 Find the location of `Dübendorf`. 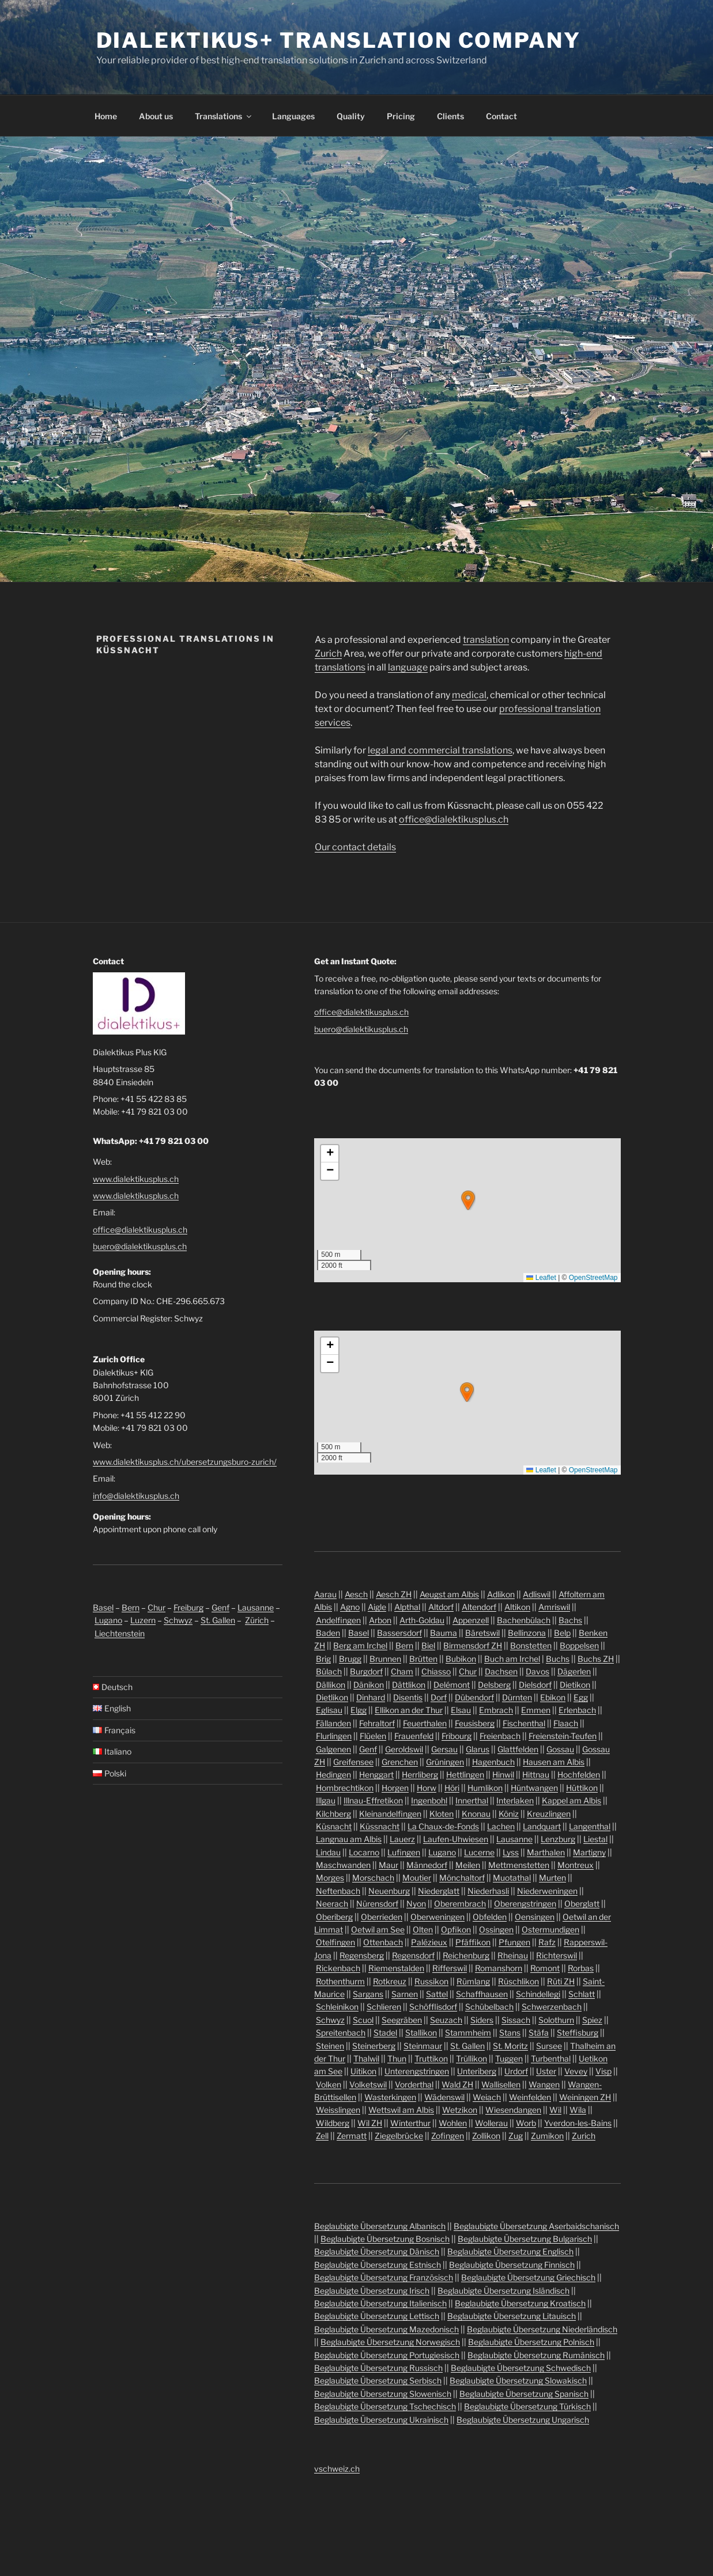

Dübendorf is located at coordinates (474, 1697).